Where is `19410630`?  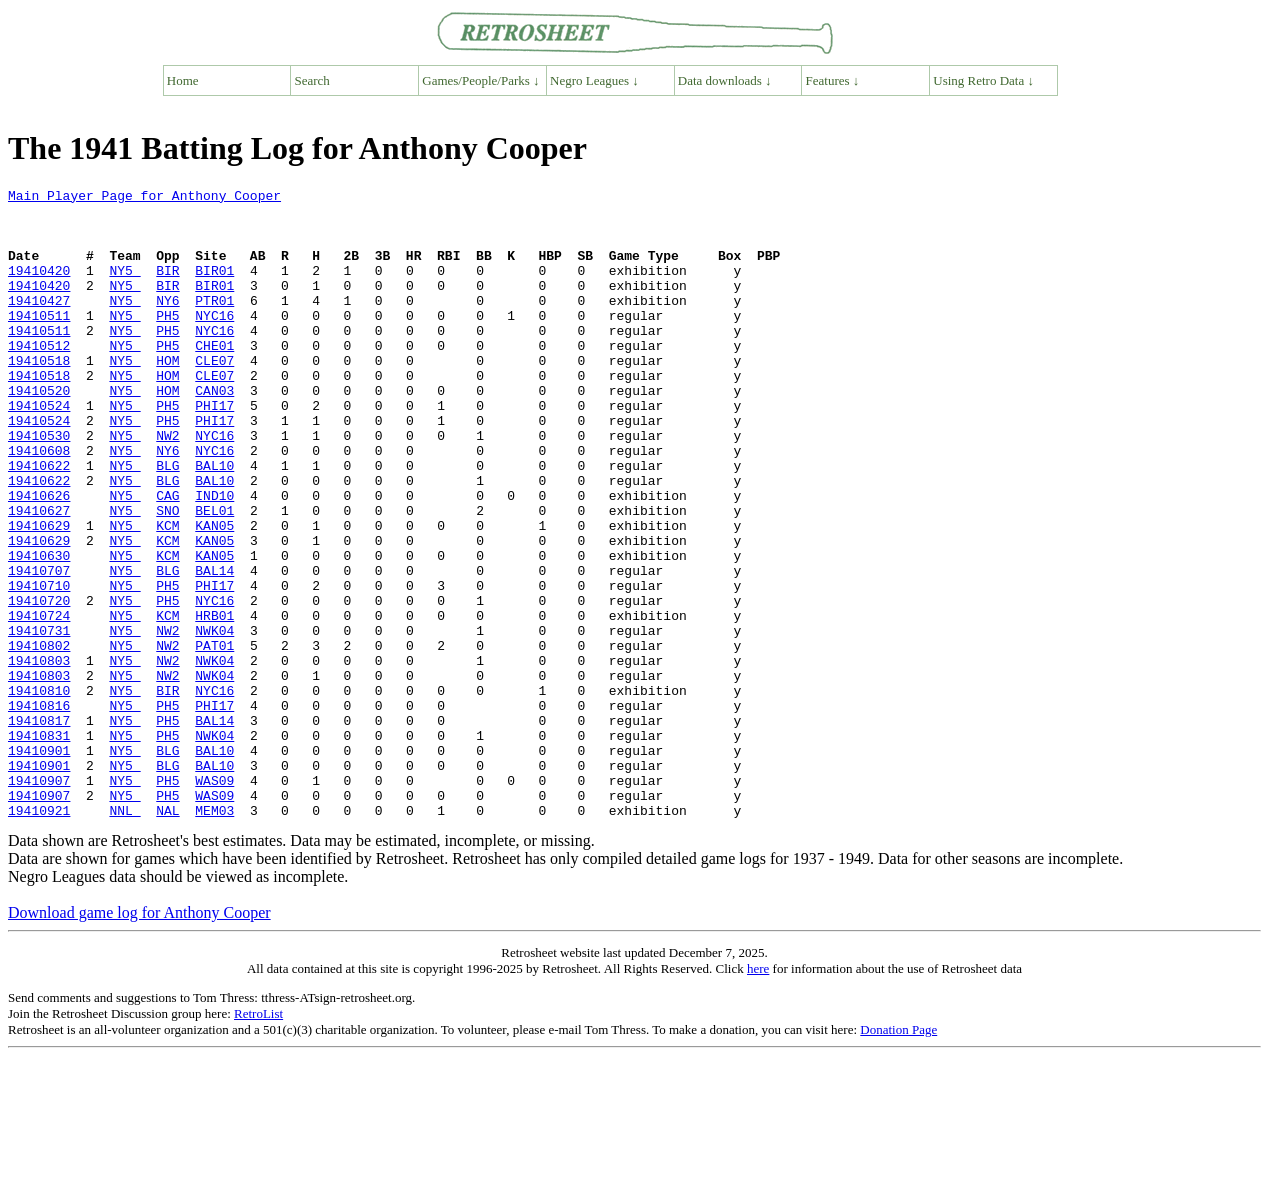
19410630 is located at coordinates (39, 630).